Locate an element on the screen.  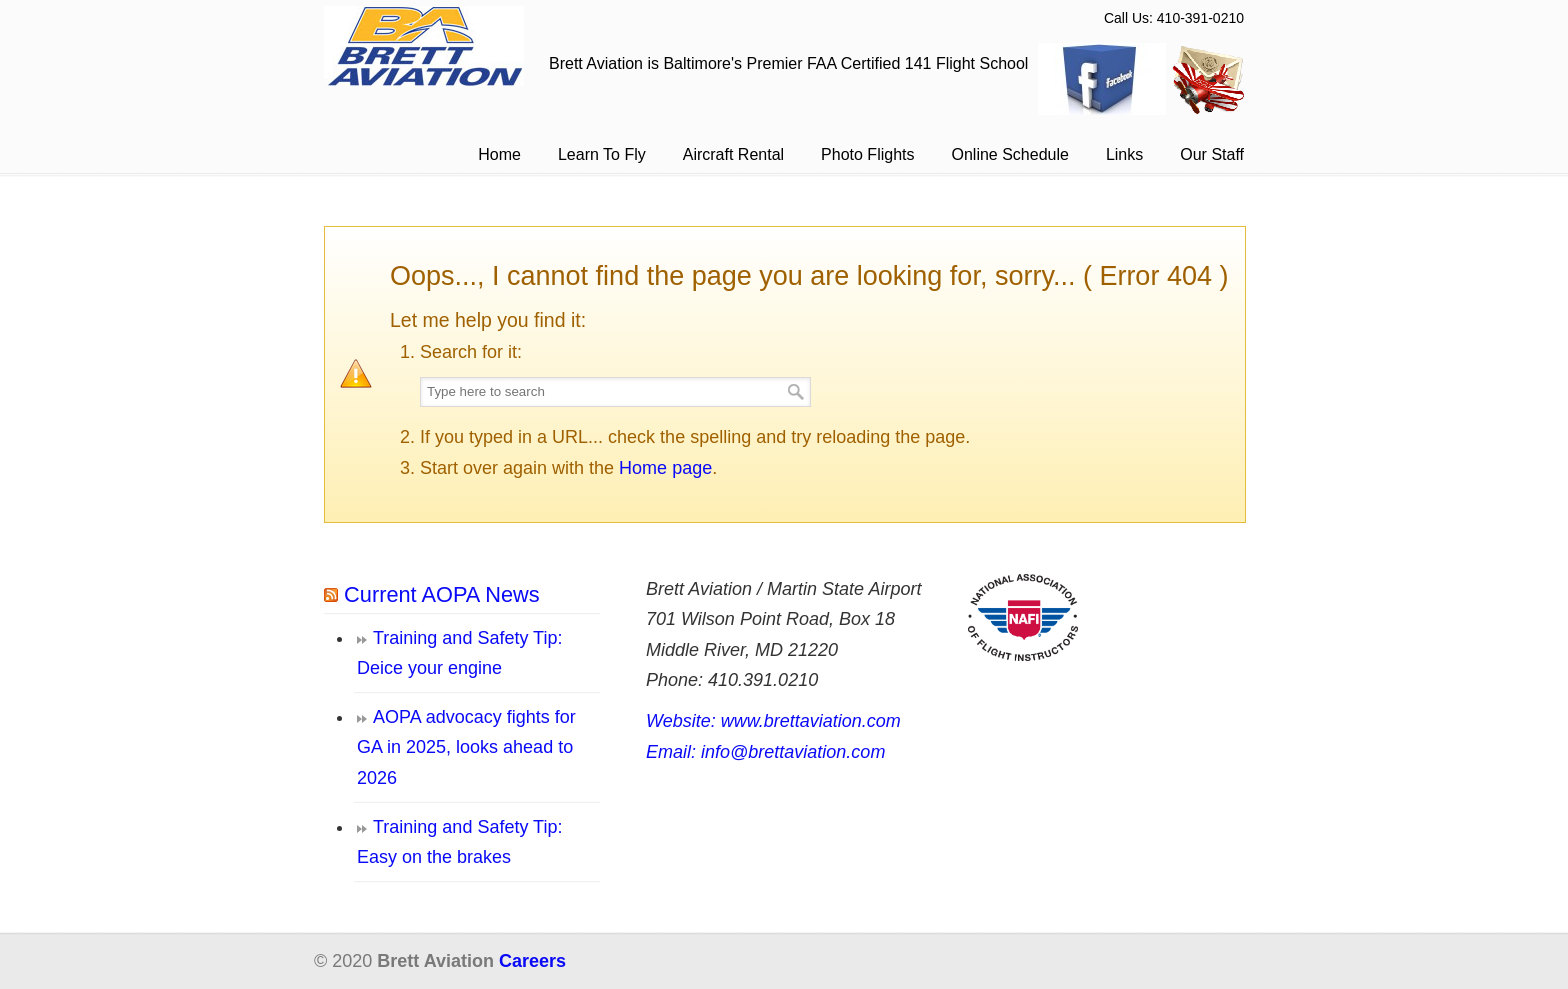
Home page is located at coordinates (665, 468).